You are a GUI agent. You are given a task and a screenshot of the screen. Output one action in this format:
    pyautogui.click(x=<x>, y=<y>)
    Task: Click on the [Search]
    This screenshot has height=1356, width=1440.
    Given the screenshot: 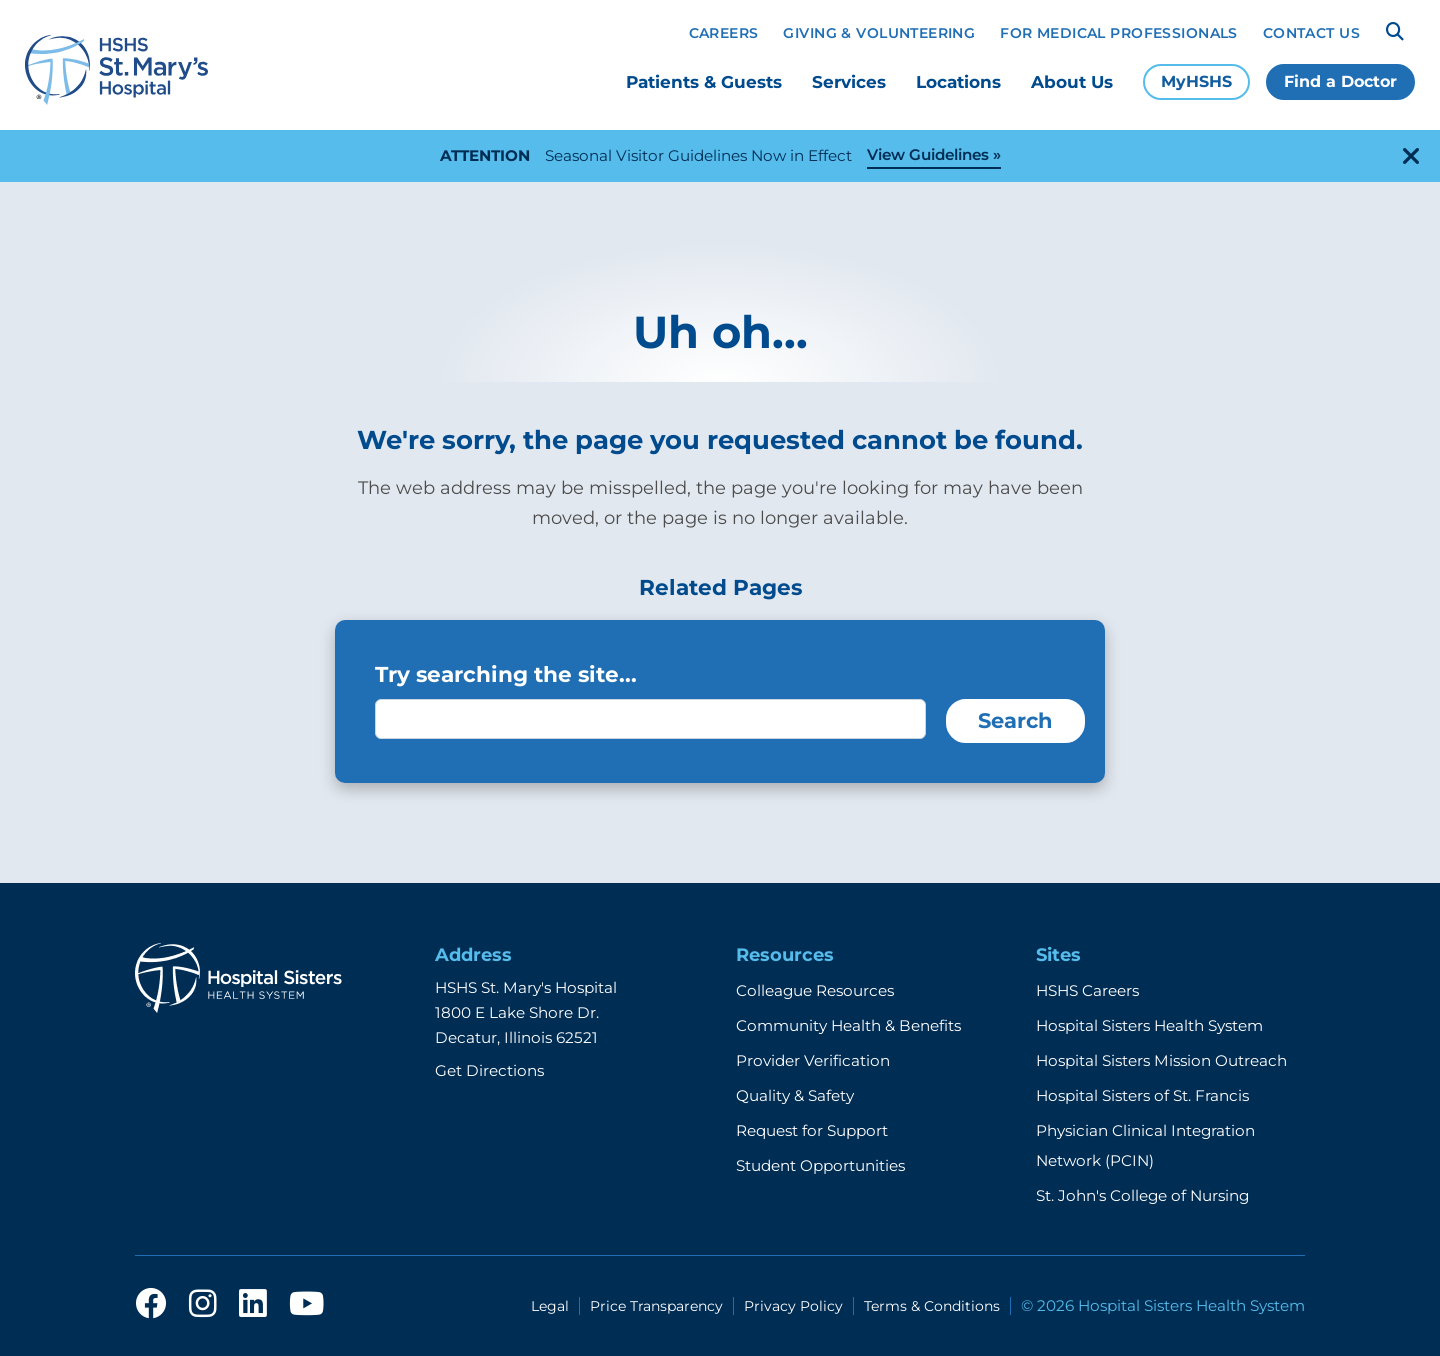 What is the action you would take?
    pyautogui.click(x=1395, y=32)
    